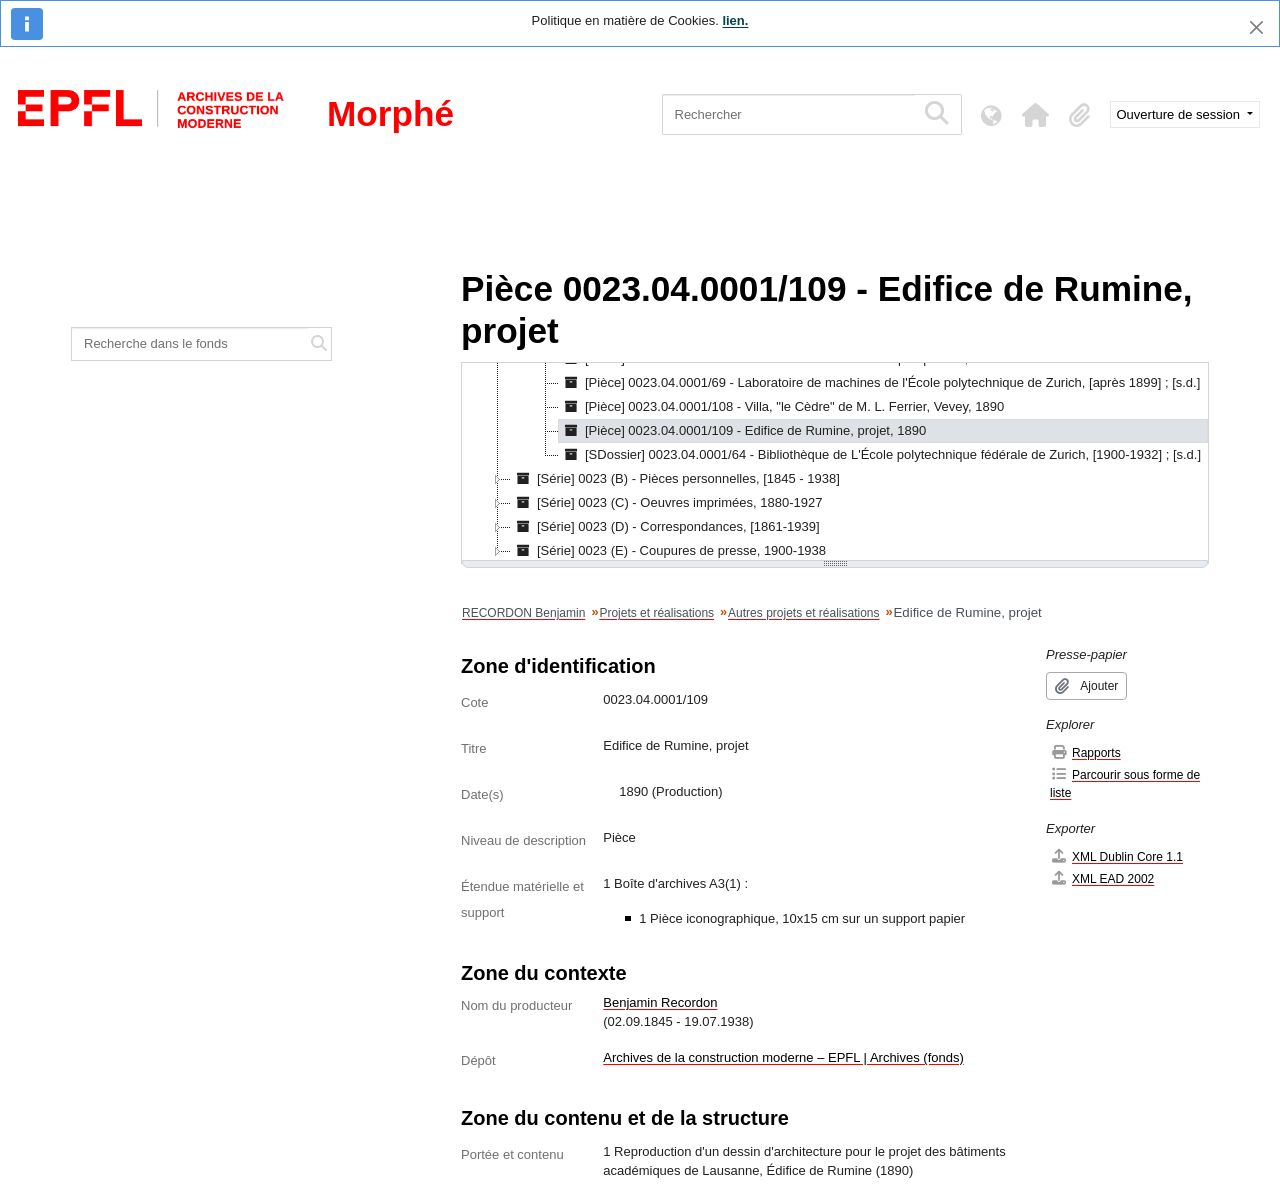  What do you see at coordinates (1102, 878) in the screenshot?
I see `XML EAD 2002` at bounding box center [1102, 878].